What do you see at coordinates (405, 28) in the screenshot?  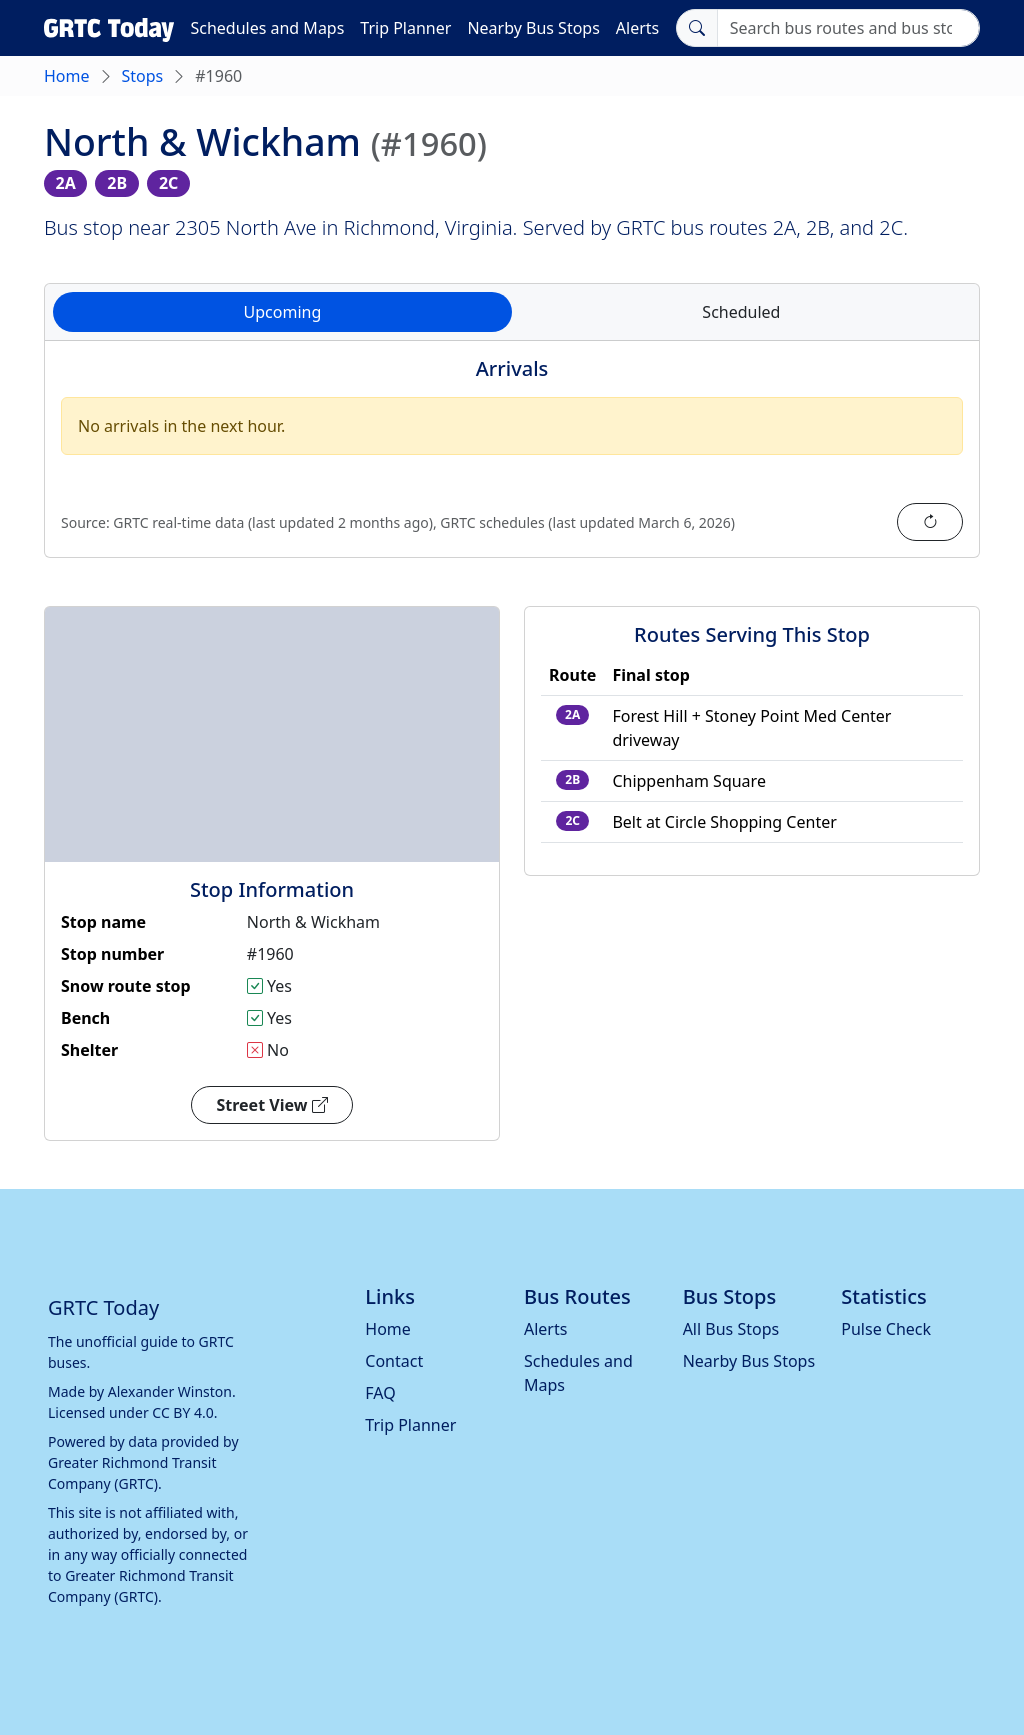 I see `Trip Planner` at bounding box center [405, 28].